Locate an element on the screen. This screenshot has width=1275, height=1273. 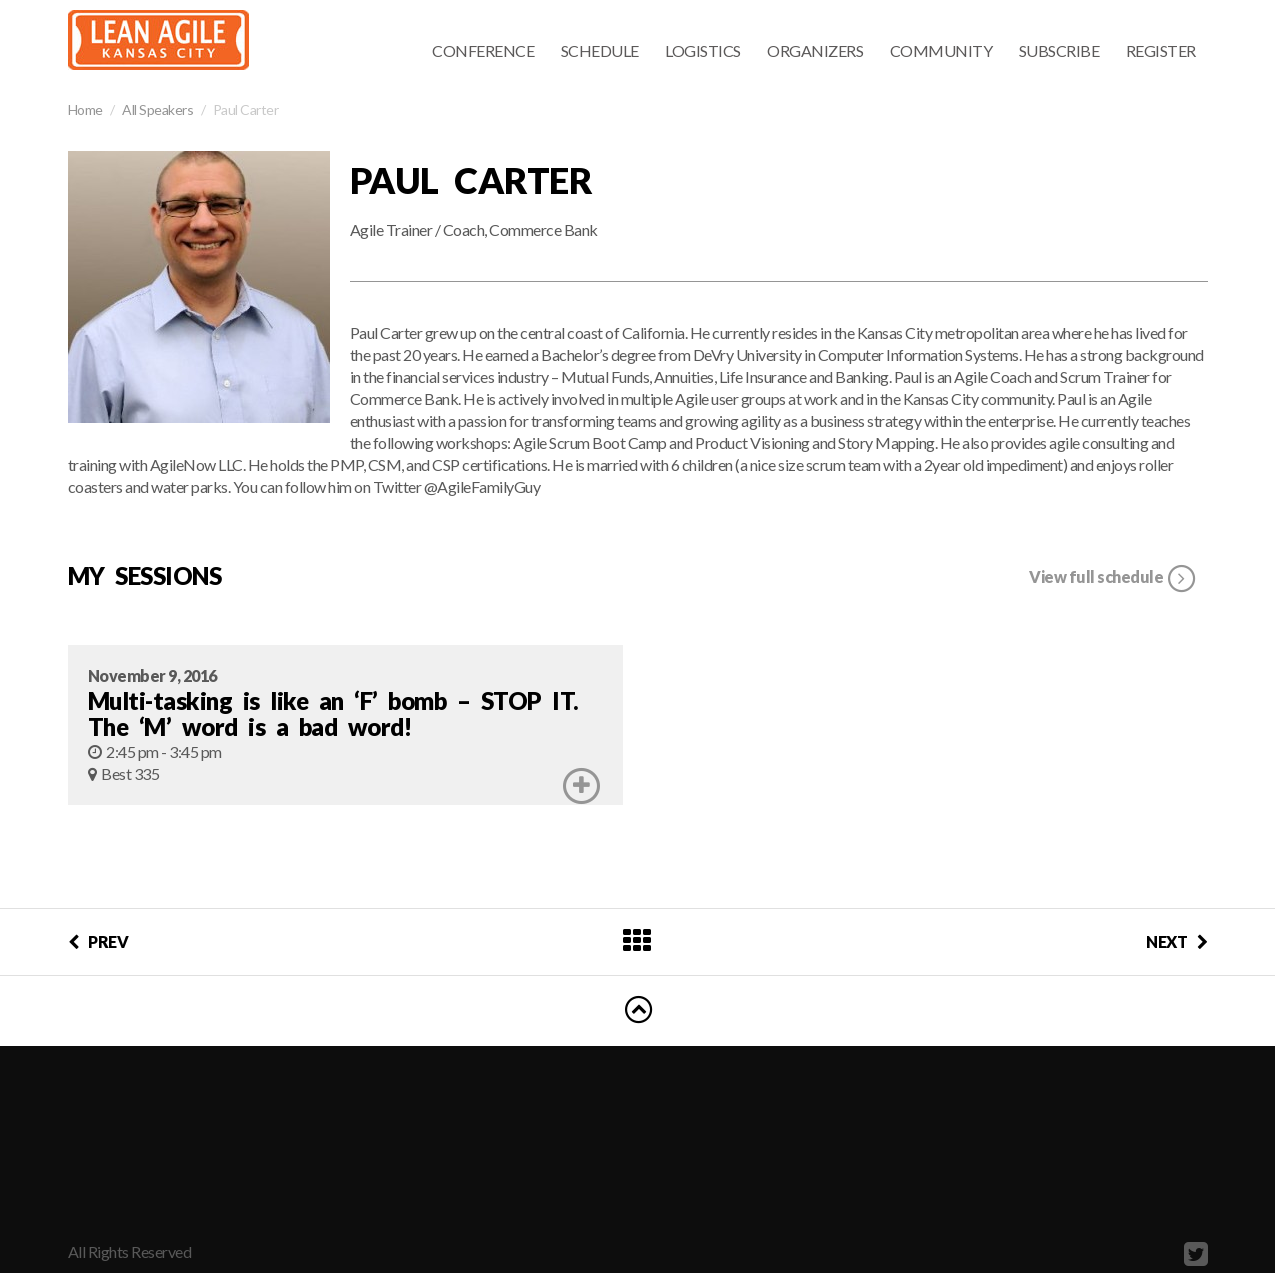
Community is located at coordinates (941, 50).